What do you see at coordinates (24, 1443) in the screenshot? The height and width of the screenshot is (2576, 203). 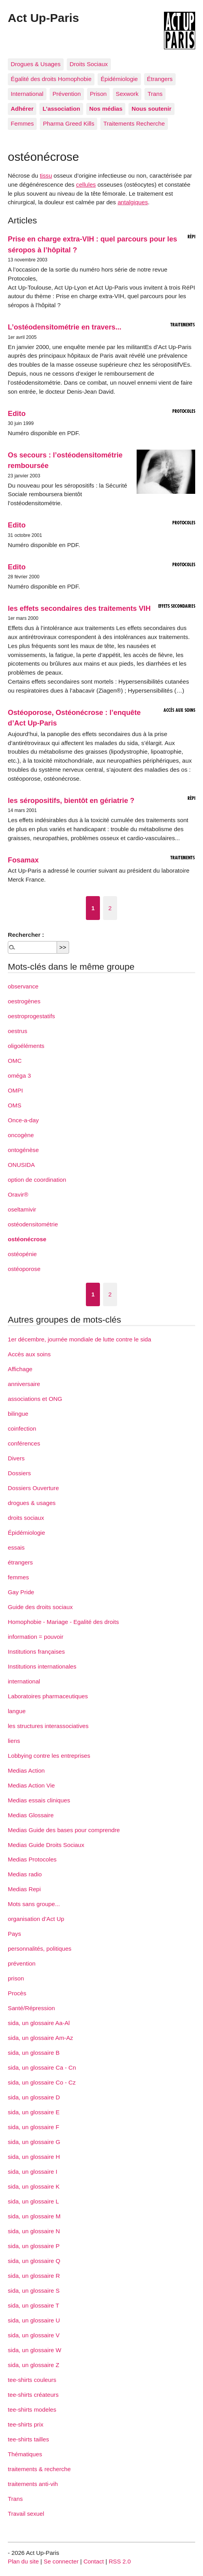 I see `conférences` at bounding box center [24, 1443].